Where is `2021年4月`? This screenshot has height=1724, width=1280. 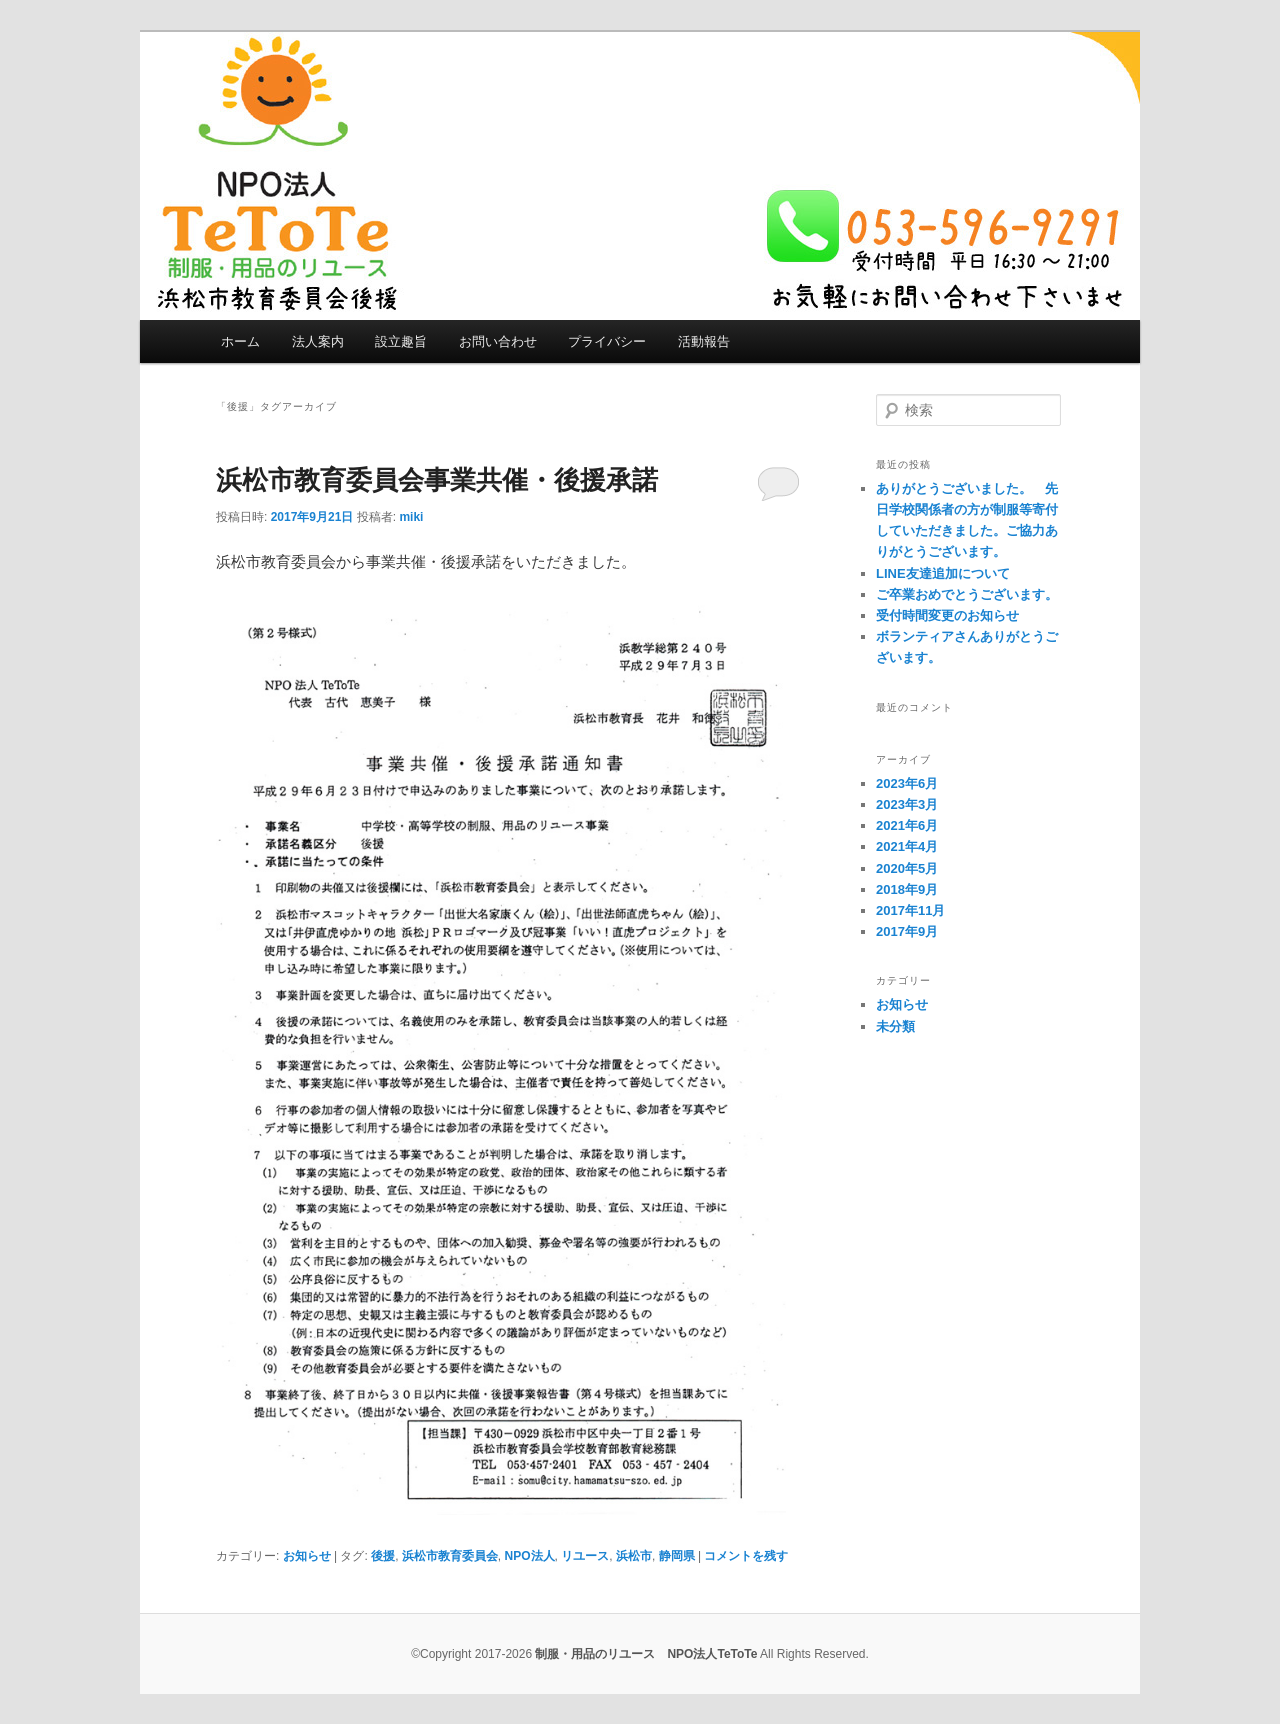
2021年4月 is located at coordinates (907, 846).